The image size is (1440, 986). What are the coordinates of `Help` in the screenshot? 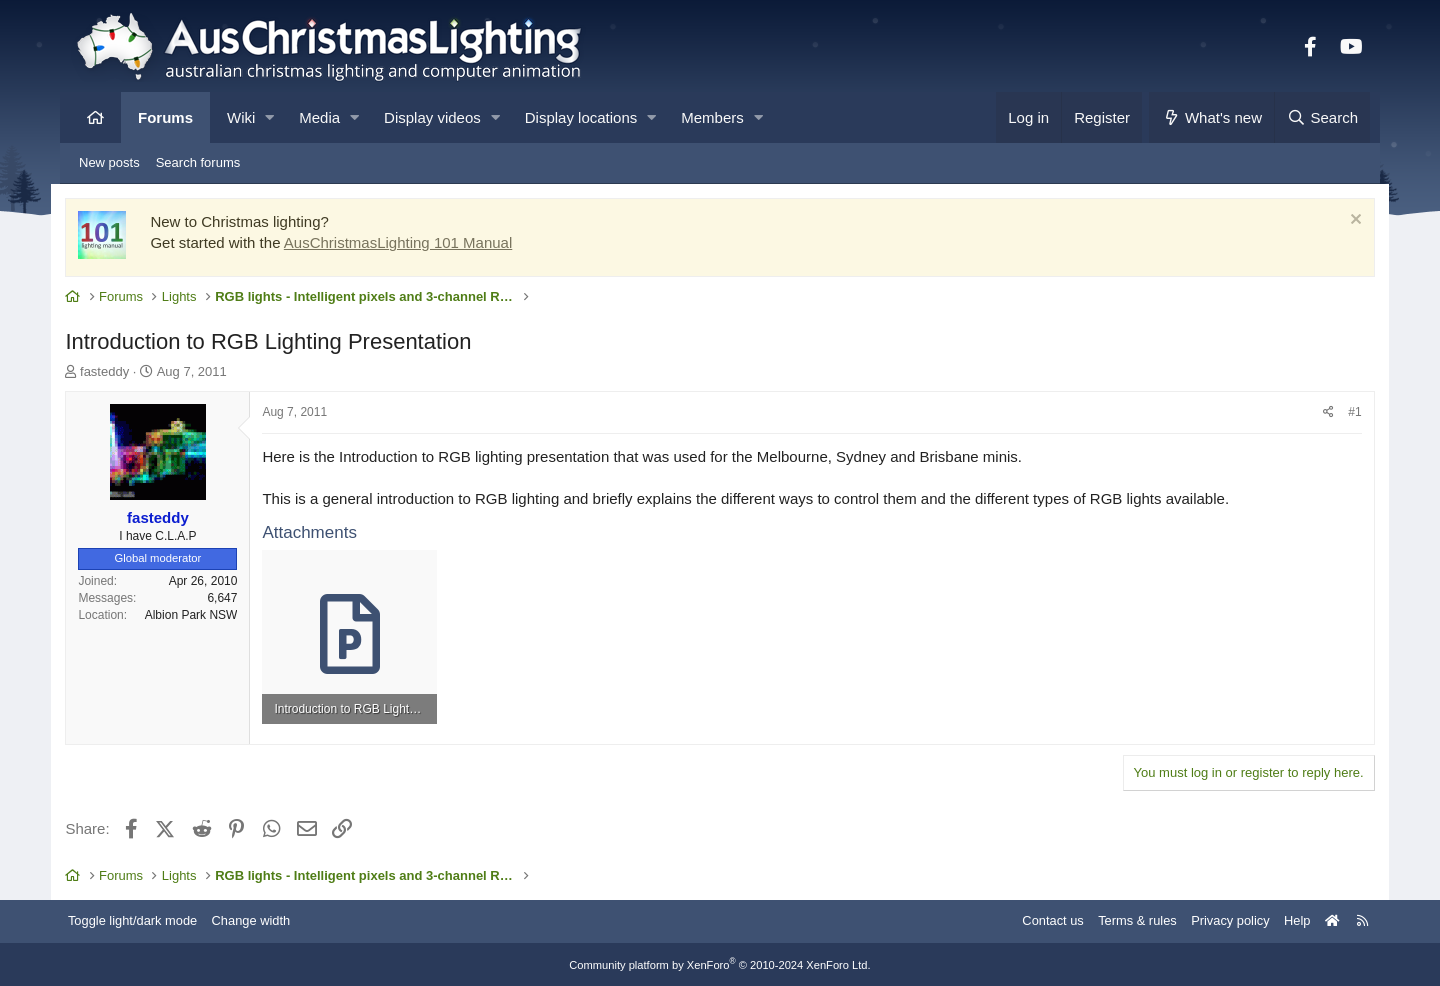 It's located at (1285, 918).